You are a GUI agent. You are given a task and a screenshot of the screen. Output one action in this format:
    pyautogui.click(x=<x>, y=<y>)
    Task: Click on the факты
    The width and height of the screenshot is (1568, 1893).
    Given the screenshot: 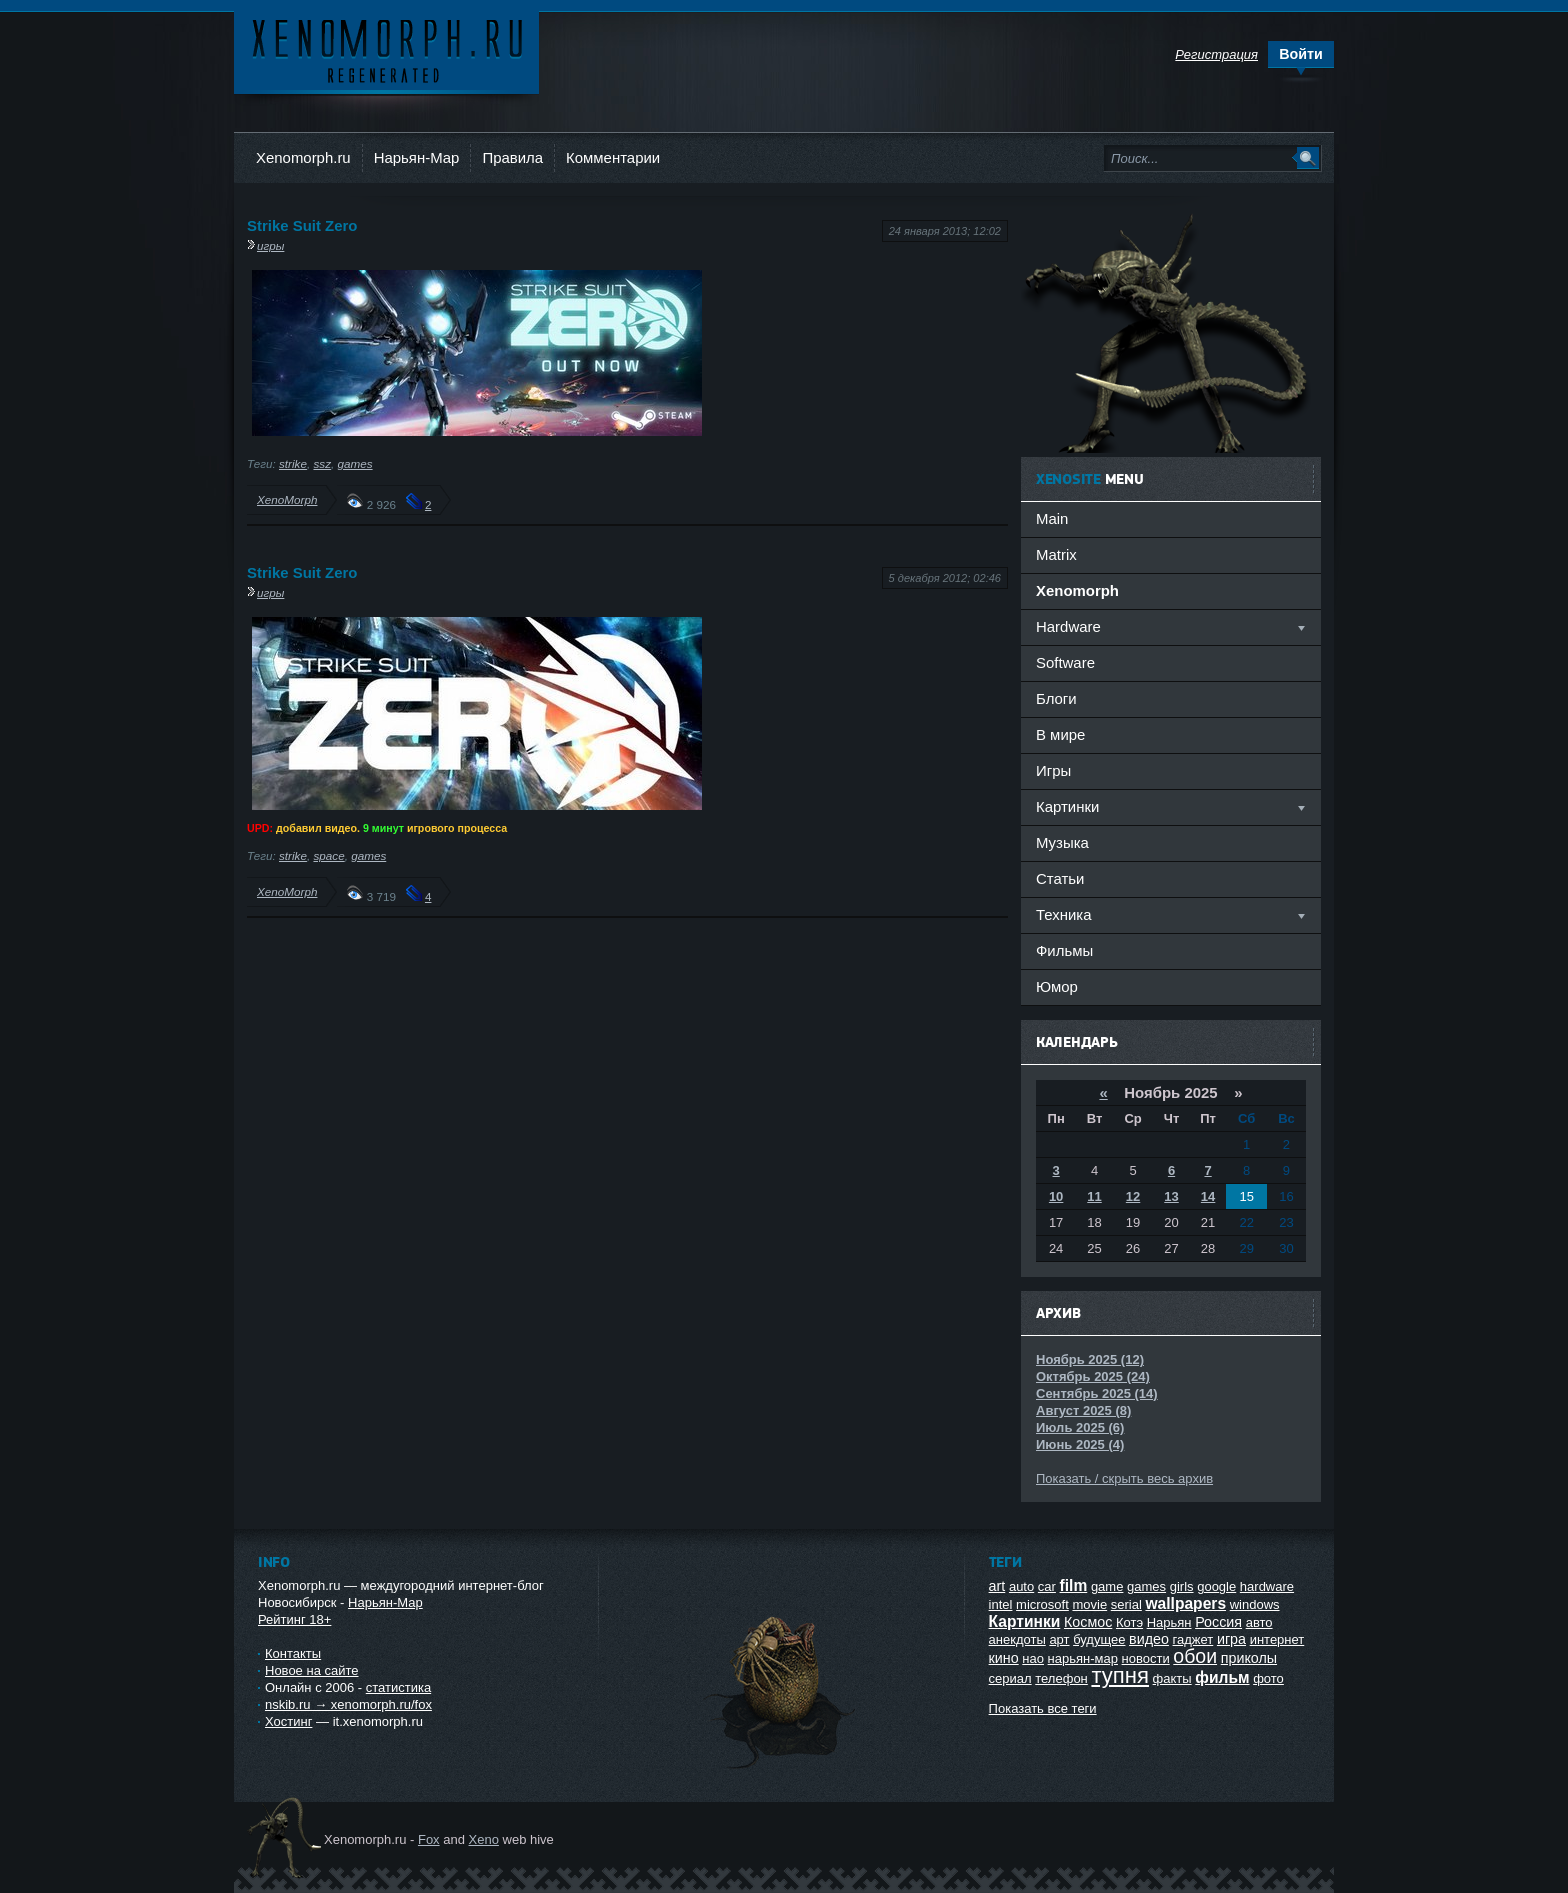 What is the action you would take?
    pyautogui.click(x=1172, y=1678)
    